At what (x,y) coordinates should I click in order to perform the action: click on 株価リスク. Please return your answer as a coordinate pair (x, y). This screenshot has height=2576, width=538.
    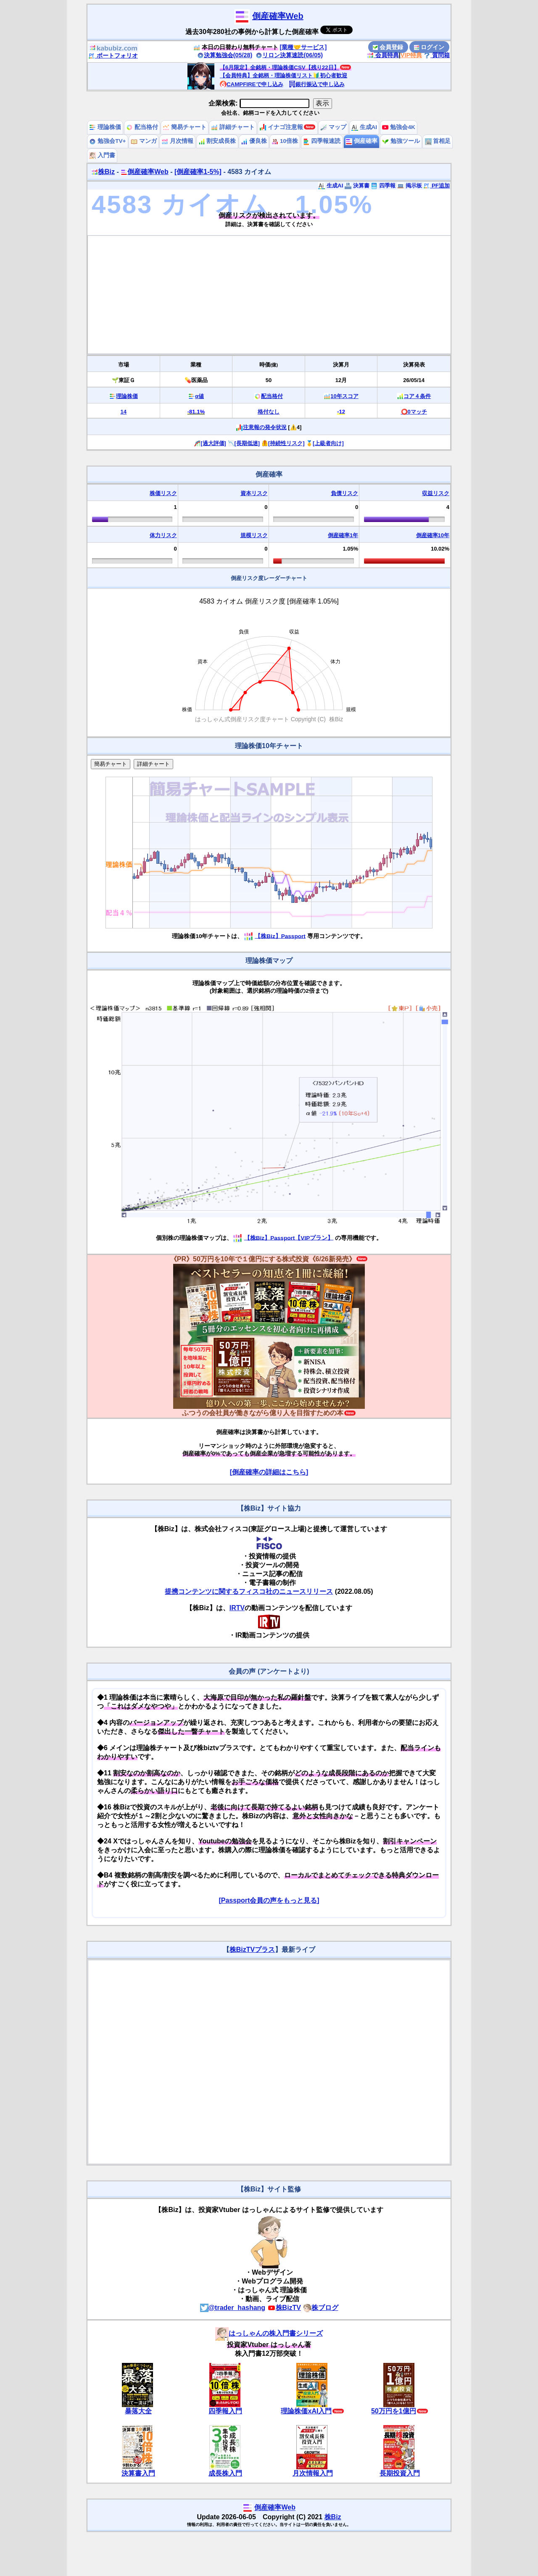
    Looking at the image, I should click on (163, 493).